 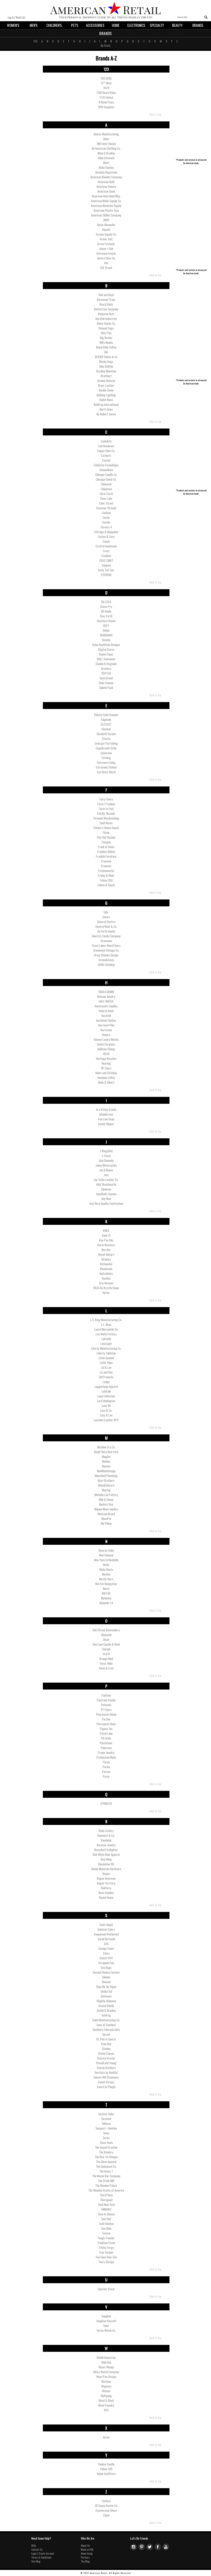 What do you see at coordinates (106, 1244) in the screenshot?
I see `Karas Kustoms` at bounding box center [106, 1244].